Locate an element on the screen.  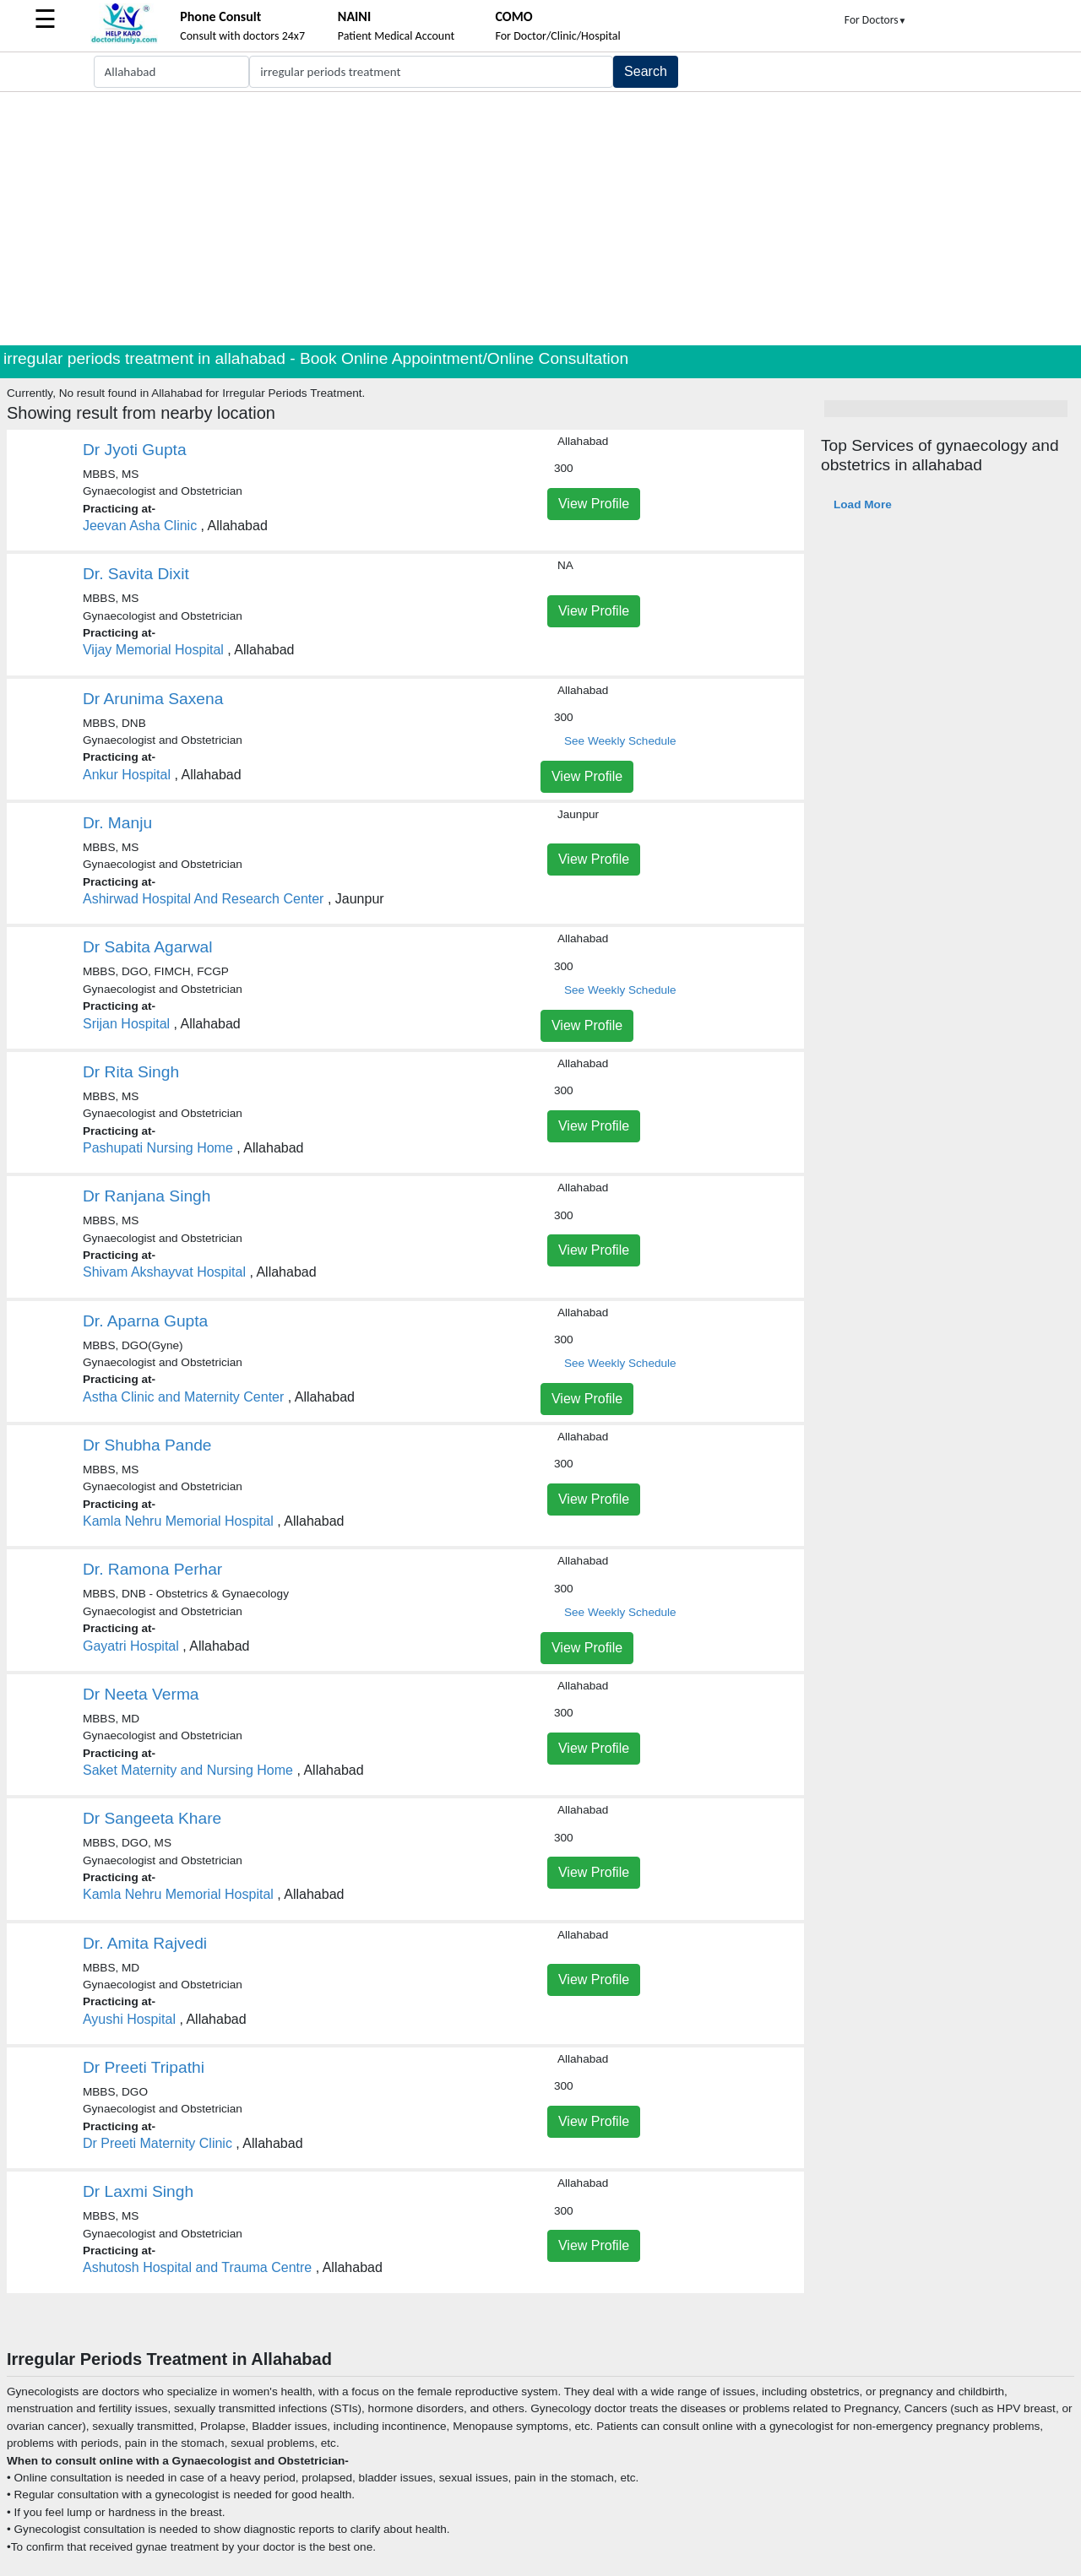
Dr Arunima Saxena is located at coordinates (153, 699).